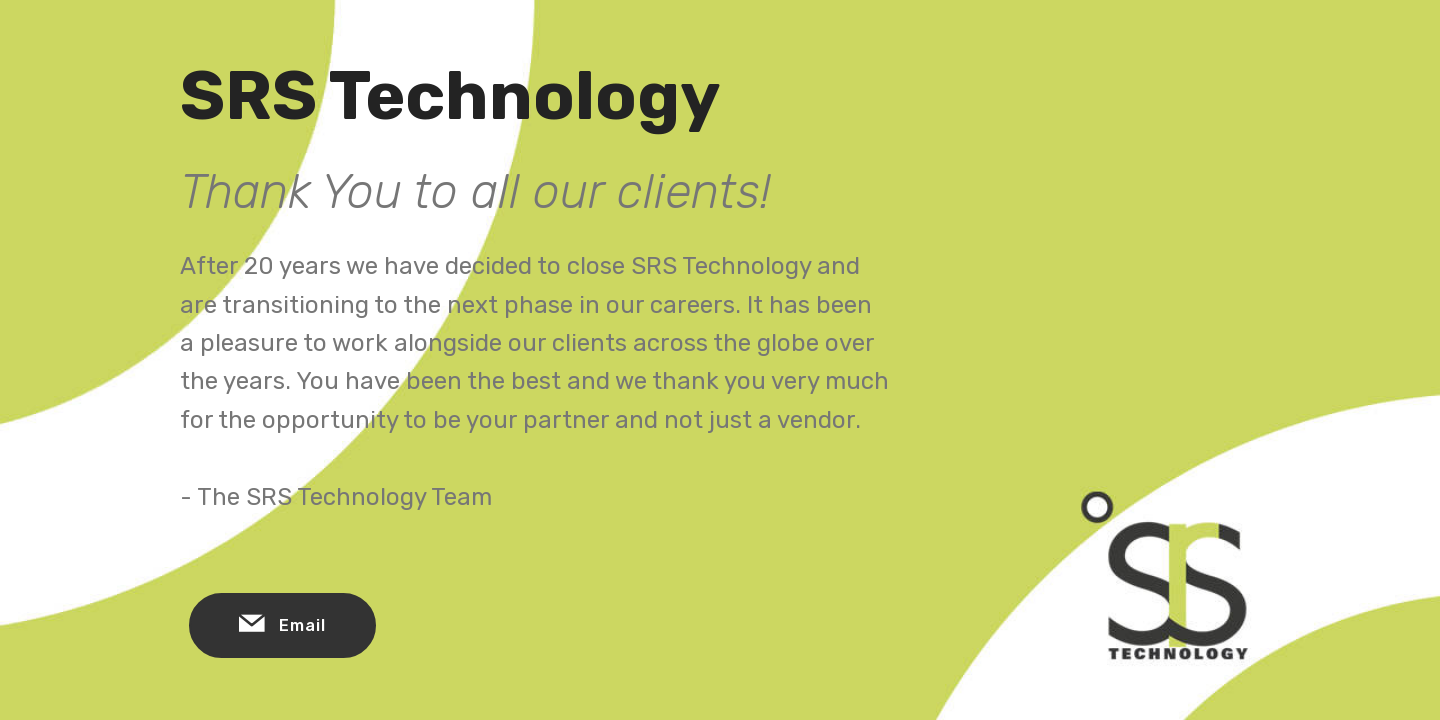  I want to click on Email, so click(282, 626).